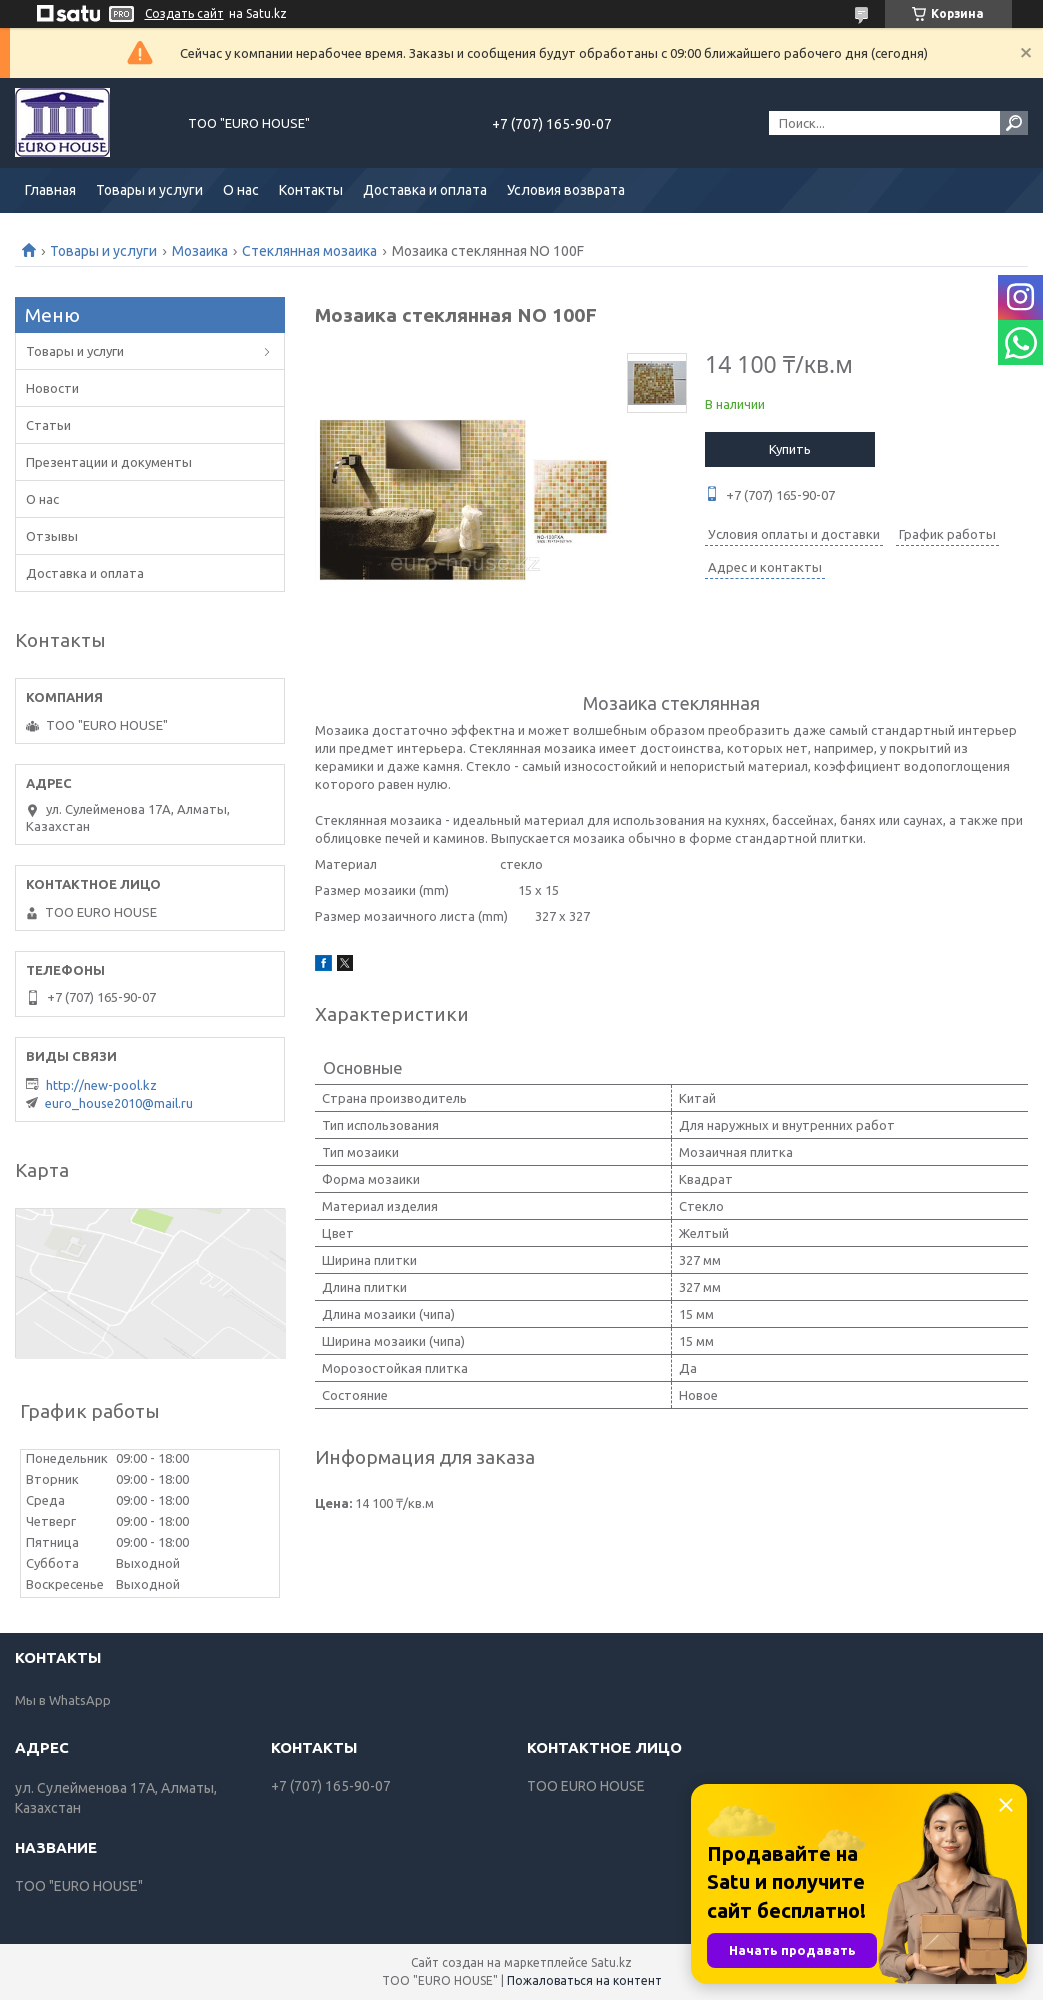  Describe the element at coordinates (63, 1700) in the screenshot. I see `Мы в WhatsApp` at that location.